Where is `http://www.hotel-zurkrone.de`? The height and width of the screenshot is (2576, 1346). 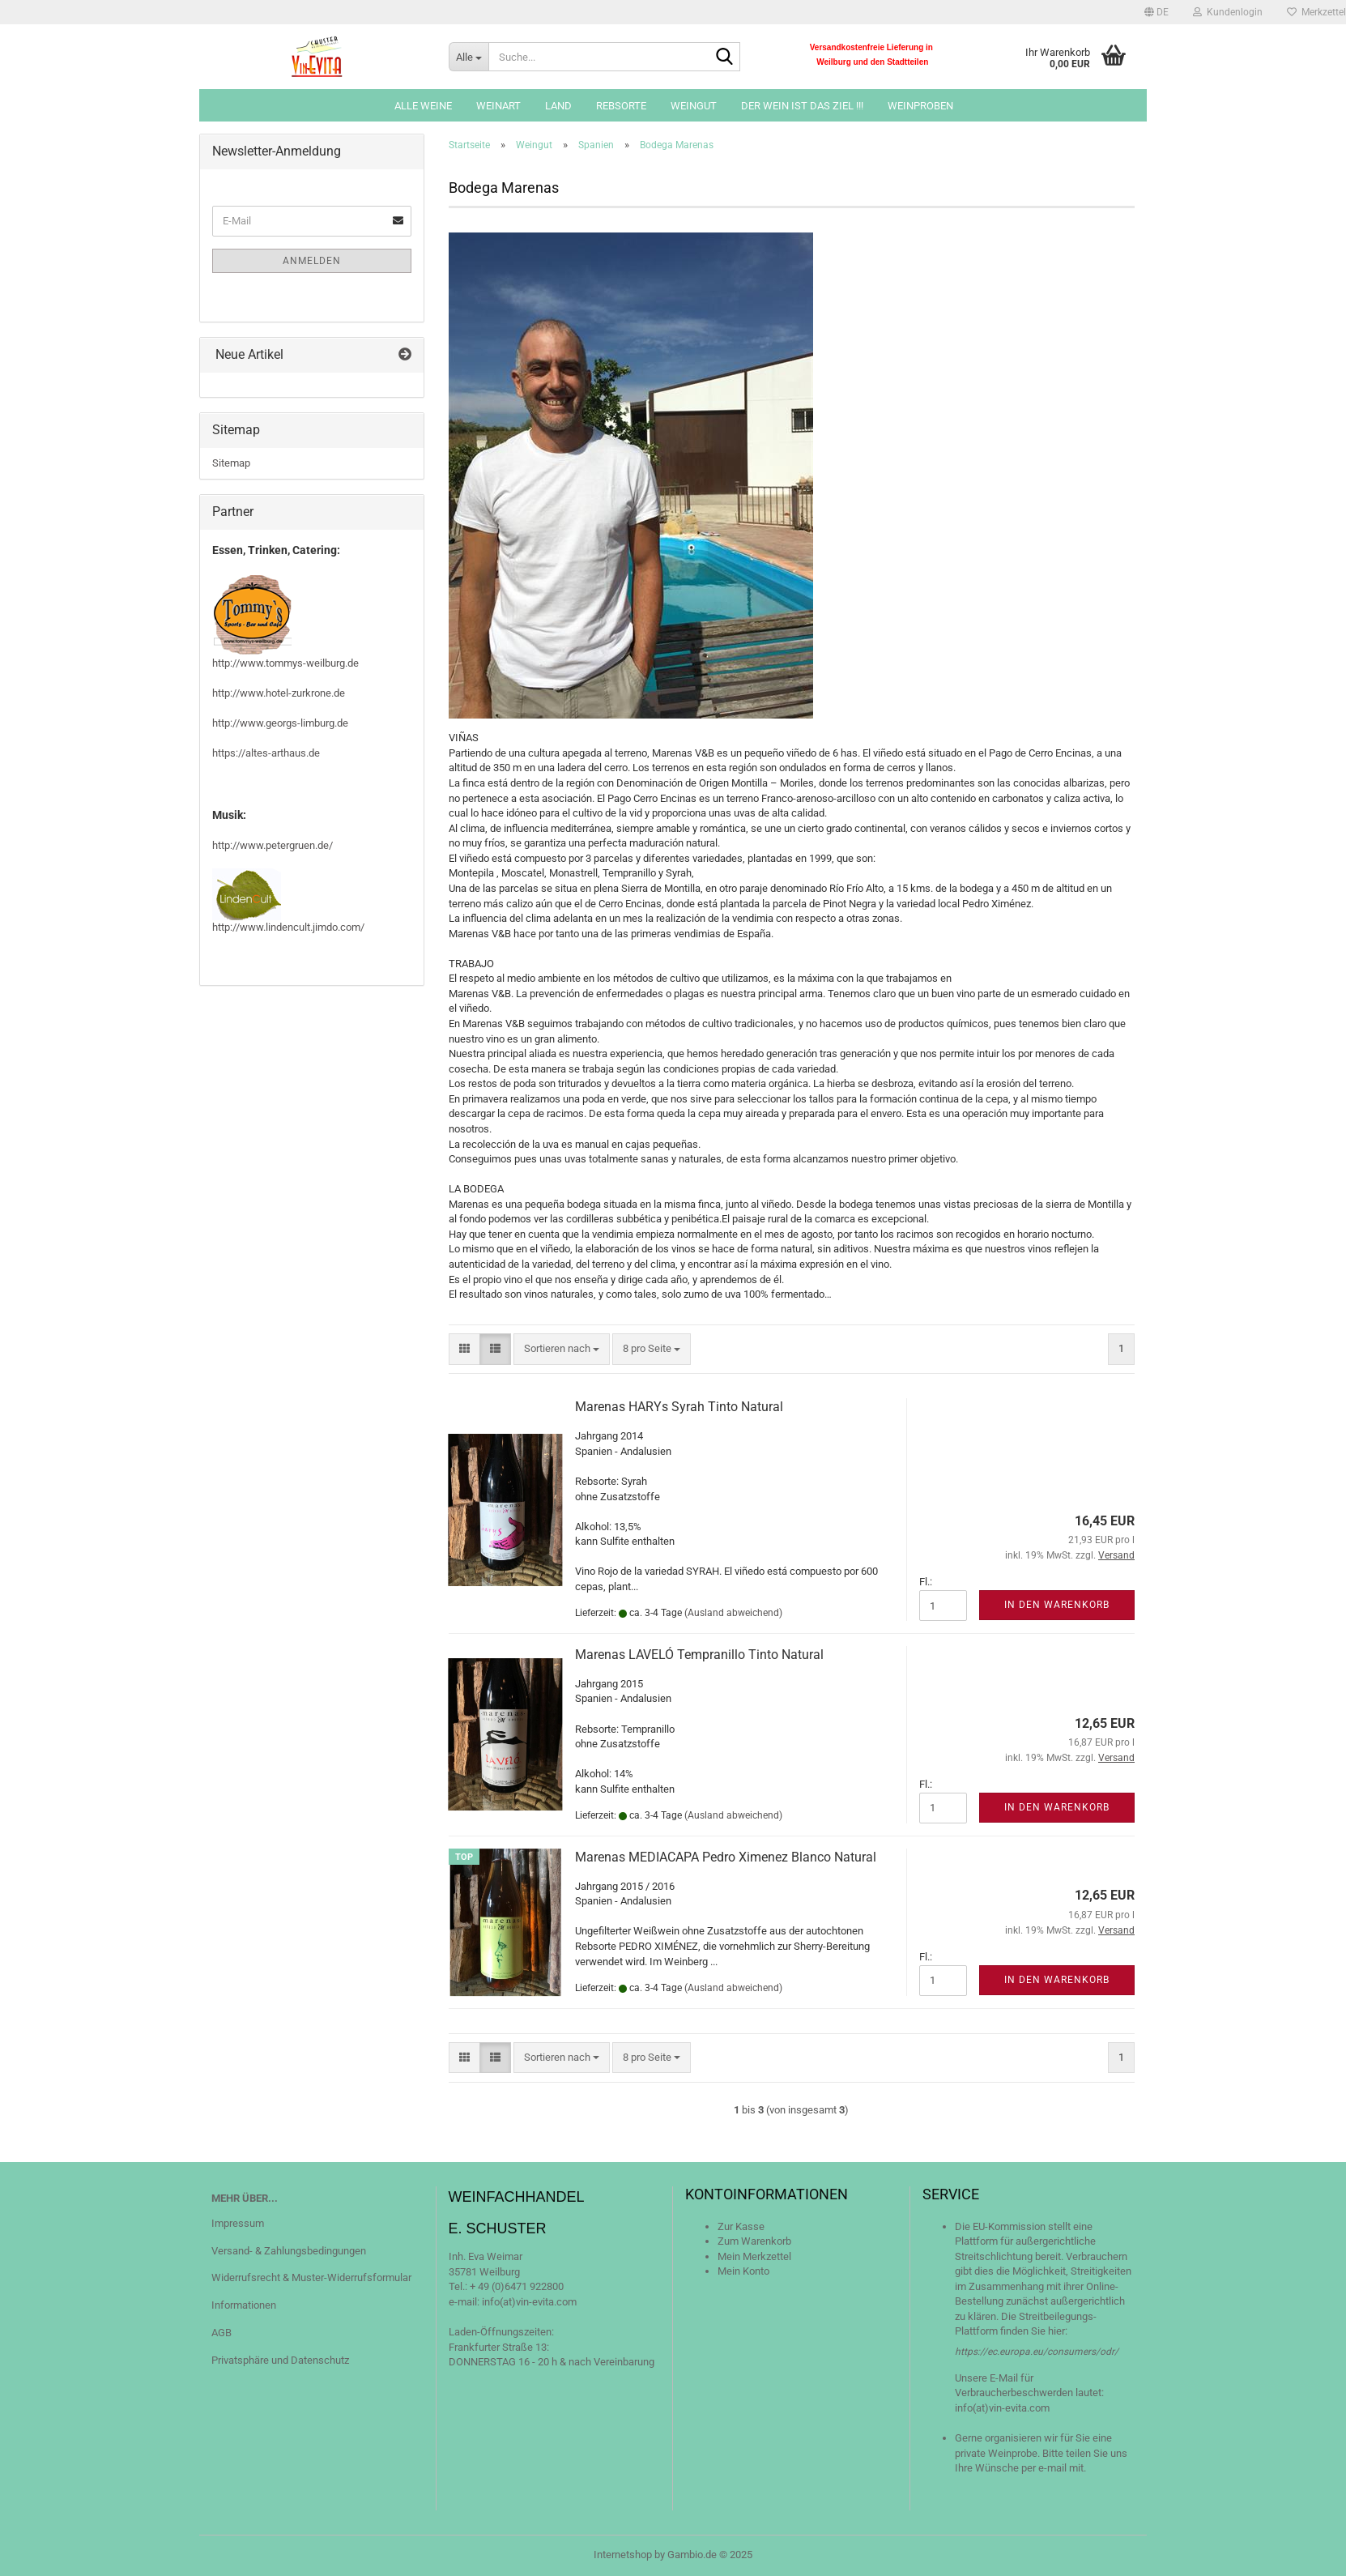
http://www.hotel-zurkrone.de is located at coordinates (278, 693).